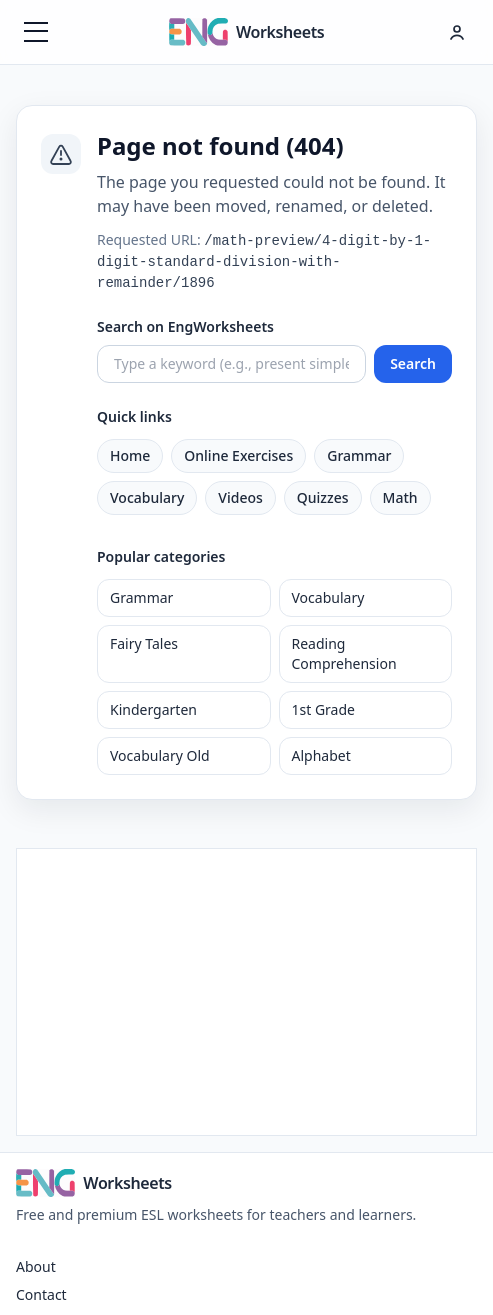  What do you see at coordinates (413, 363) in the screenshot?
I see `Search` at bounding box center [413, 363].